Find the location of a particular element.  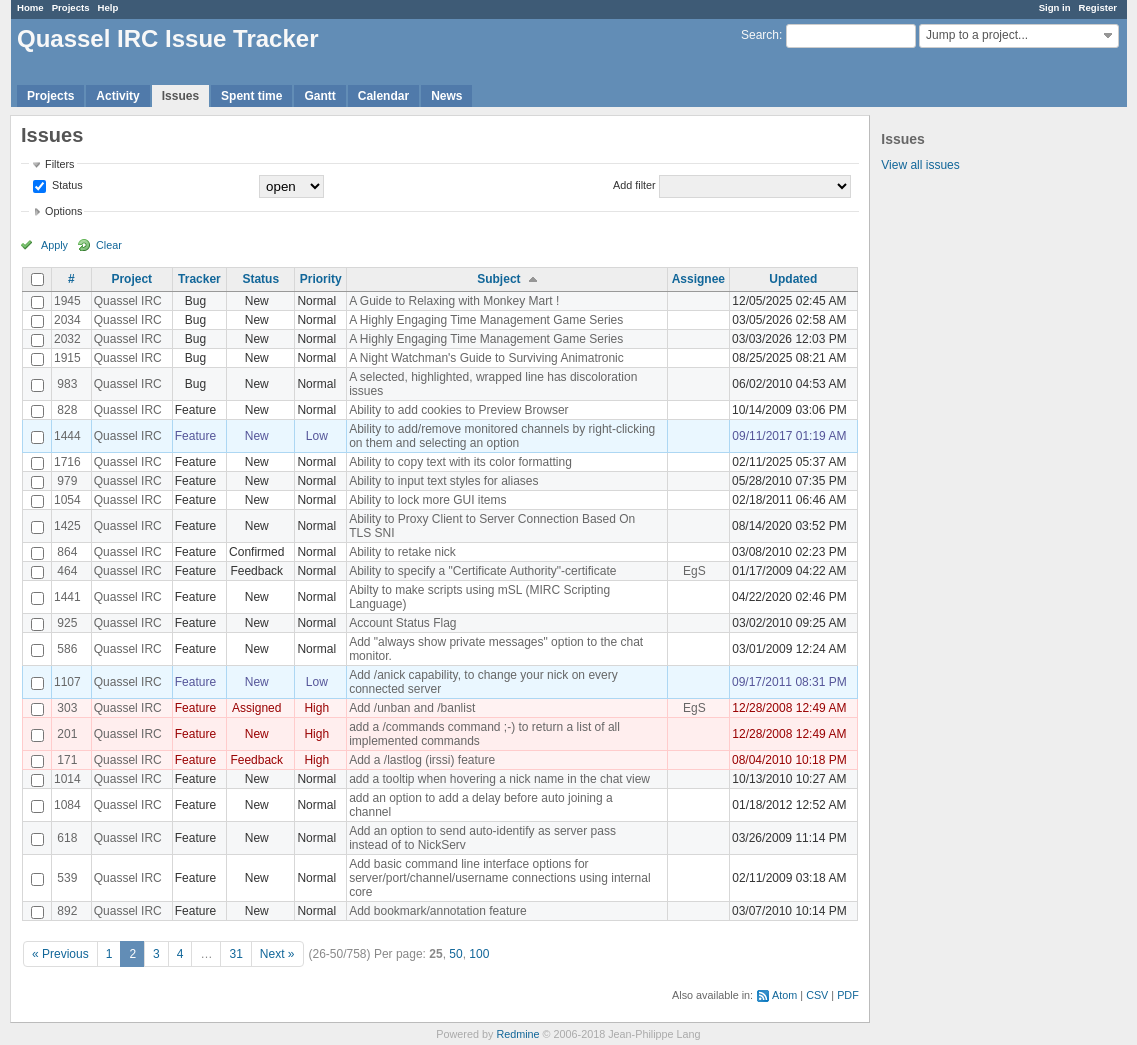

A Highly Engaging Time Management Game Series is located at coordinates (486, 320).